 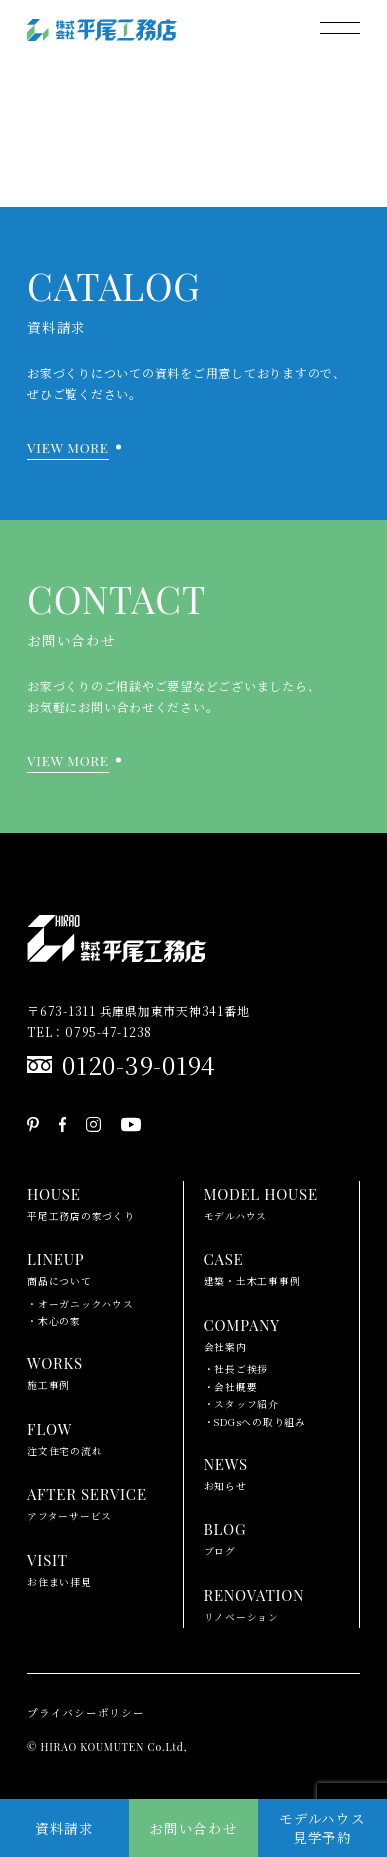 What do you see at coordinates (54, 1321) in the screenshot?
I see `・木心の家` at bounding box center [54, 1321].